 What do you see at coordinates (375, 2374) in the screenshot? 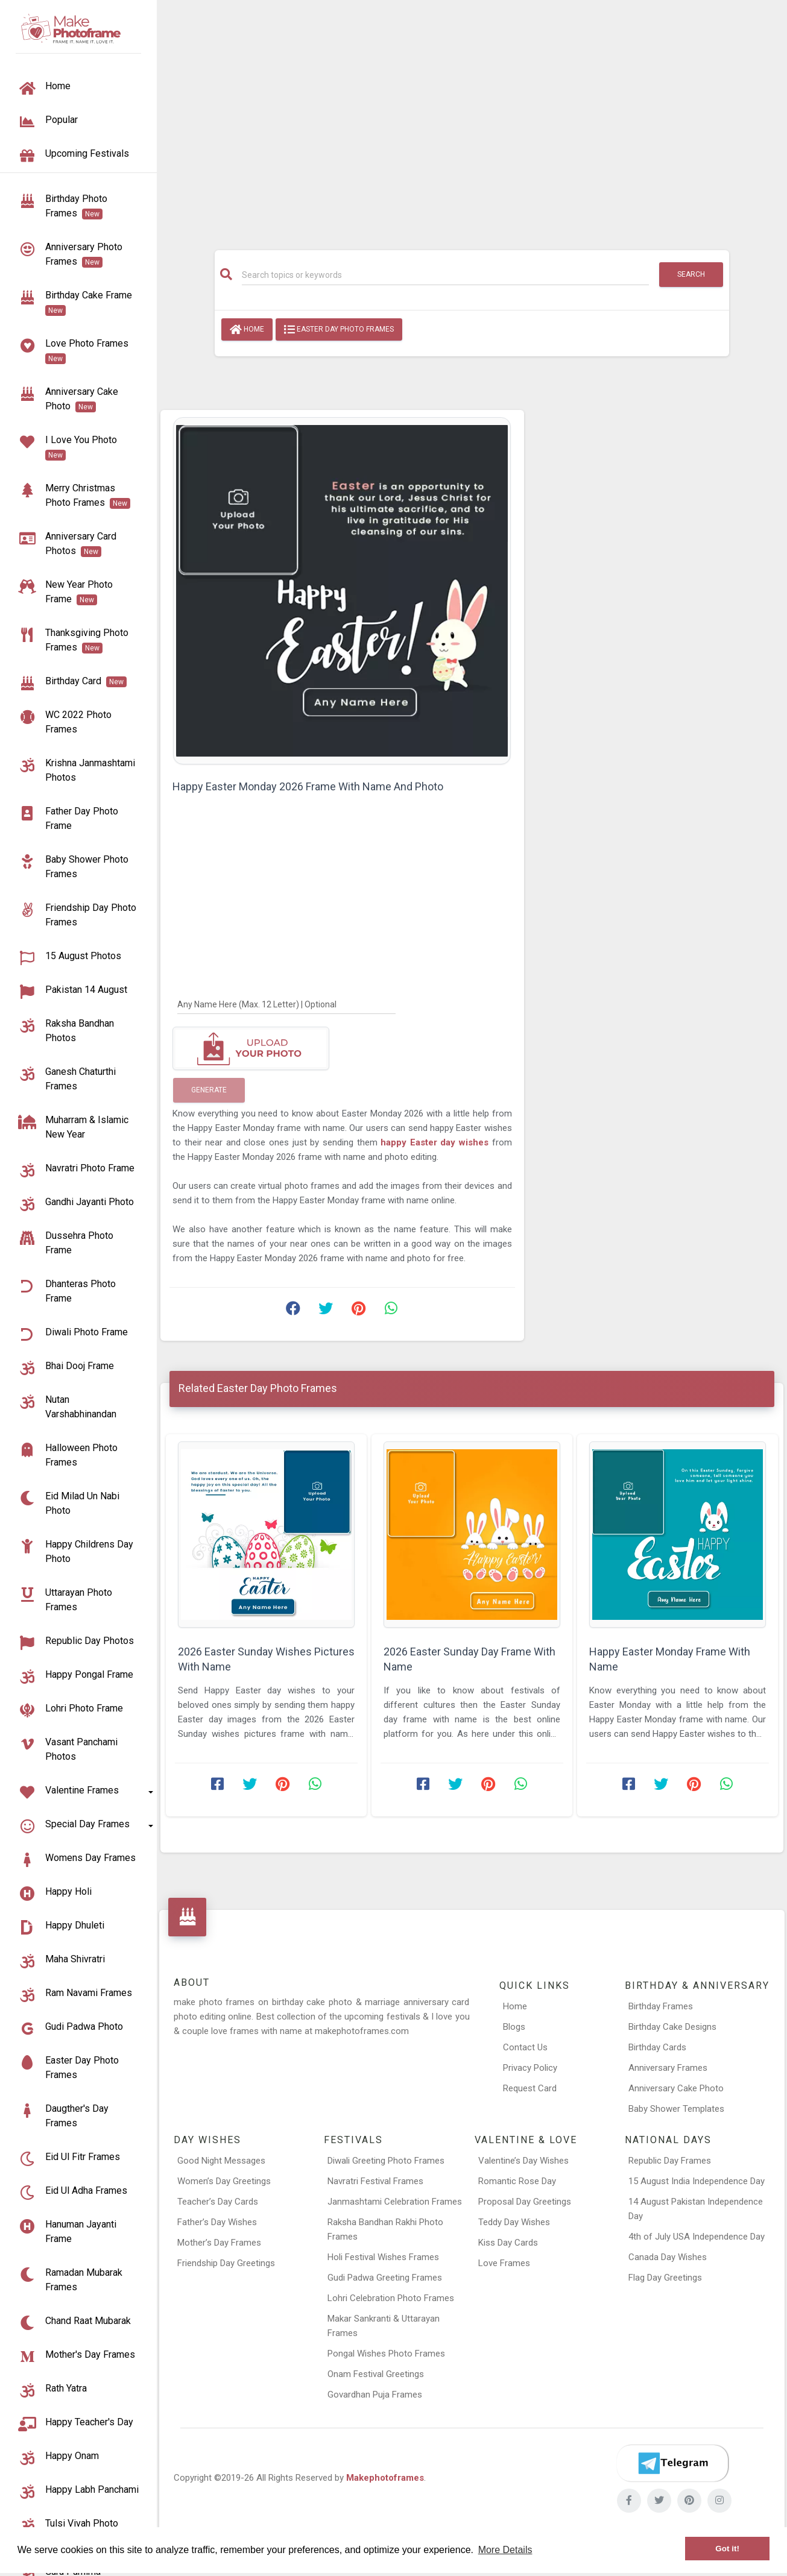
I see `Onam Festival Greetings` at bounding box center [375, 2374].